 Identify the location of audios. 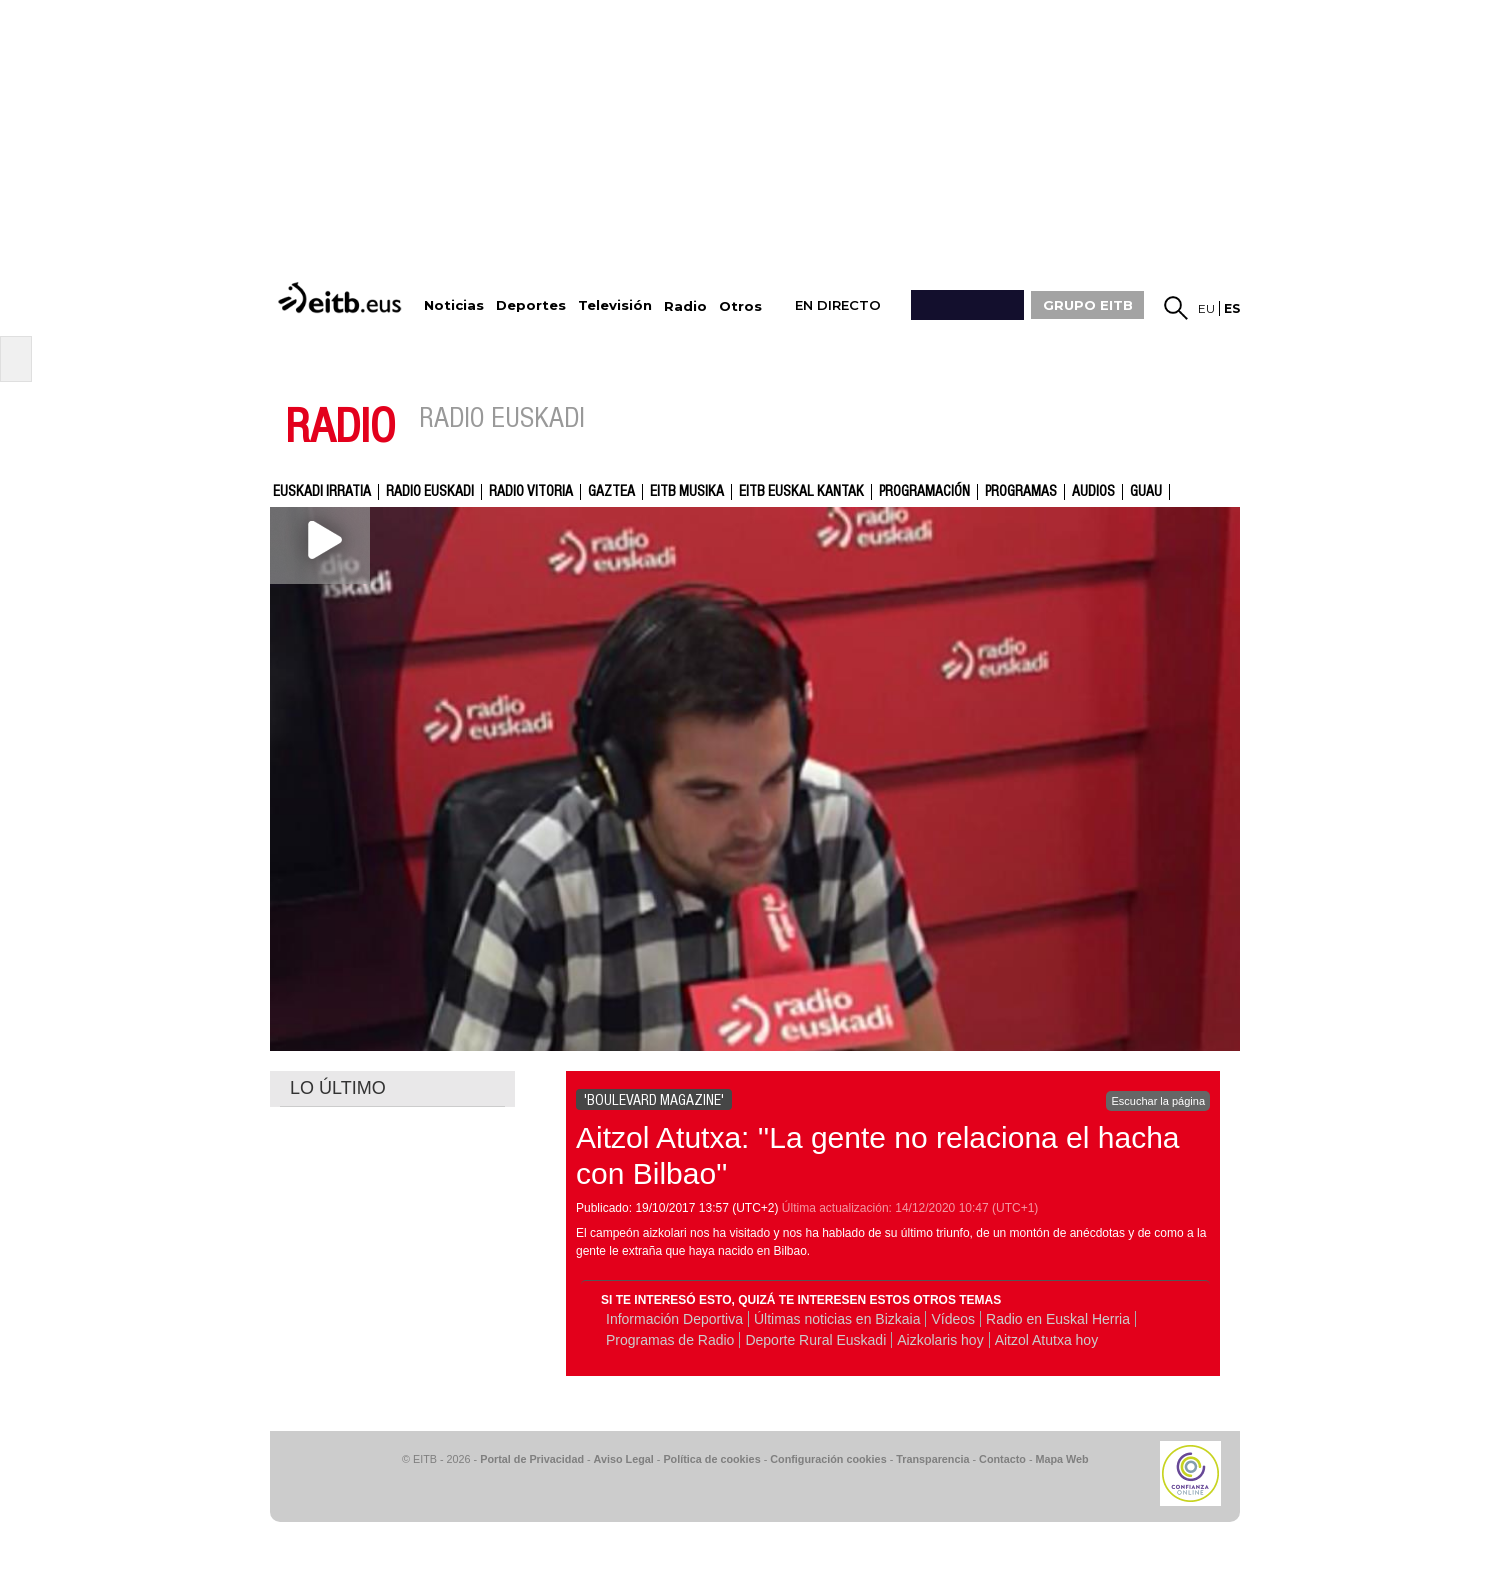
(1093, 492).